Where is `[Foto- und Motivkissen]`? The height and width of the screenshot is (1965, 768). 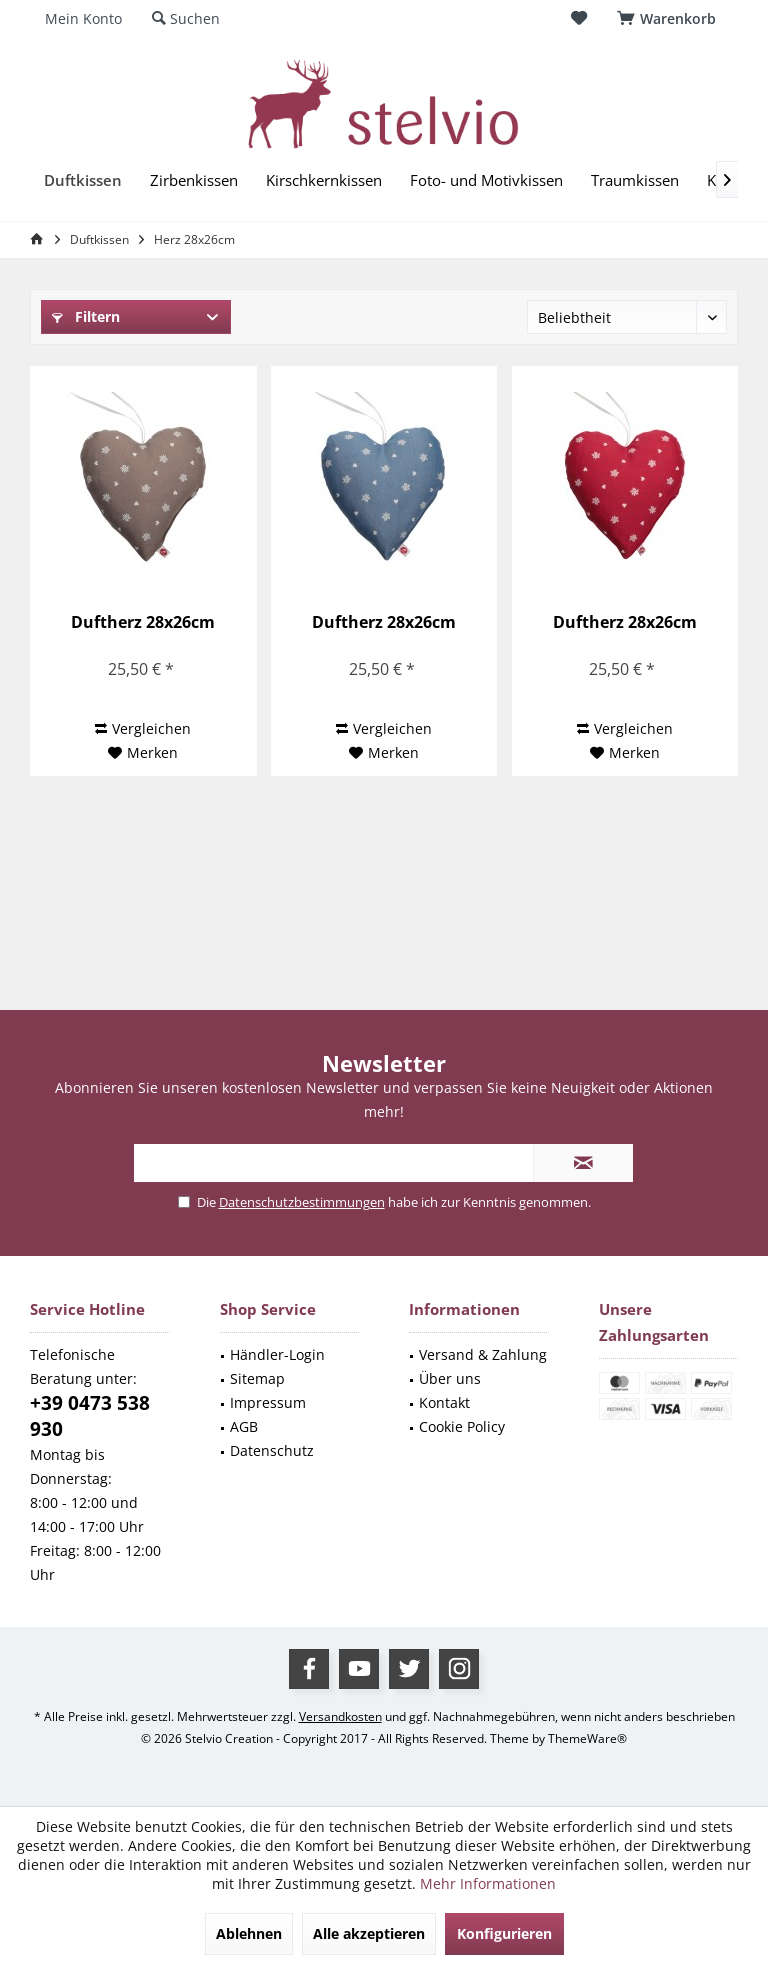
[Foto- und Motivkissen] is located at coordinates (486, 180).